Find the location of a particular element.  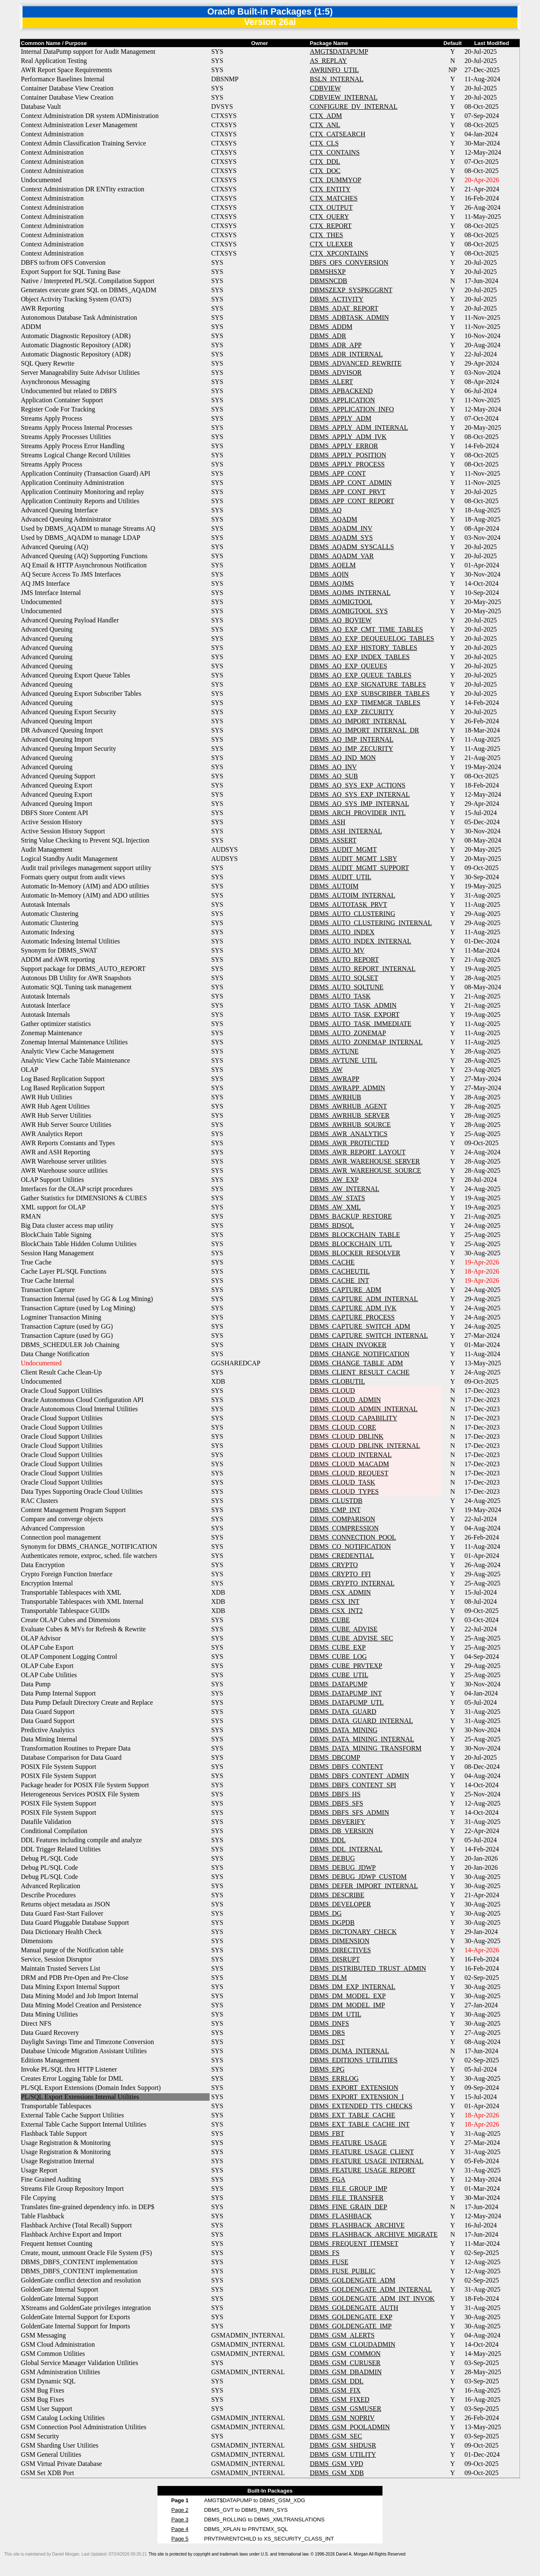

DBMS_AQ_SYS_IMP_INTERNAL is located at coordinates (359, 803).